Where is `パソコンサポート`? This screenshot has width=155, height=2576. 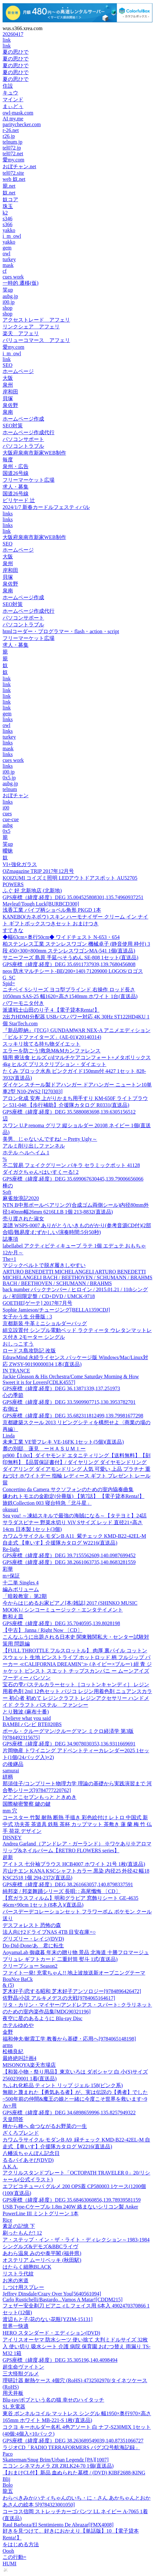
パソコンサポート is located at coordinates (23, 439).